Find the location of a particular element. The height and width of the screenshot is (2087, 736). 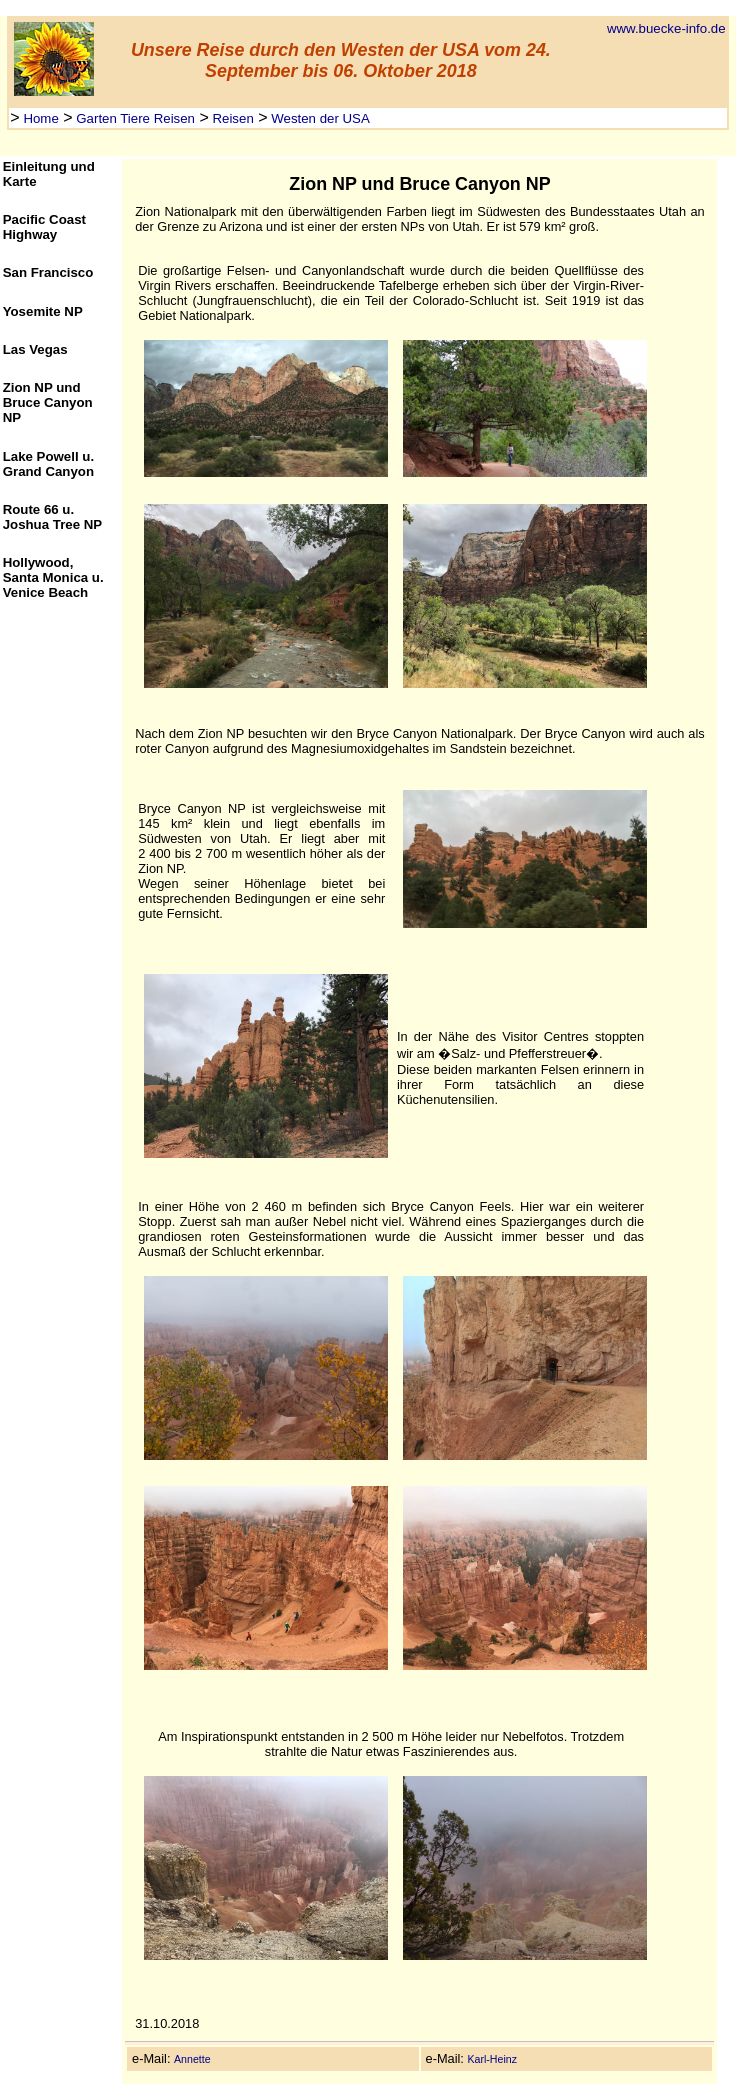

Lake Powell u. Grand Canyon is located at coordinates (48, 464).